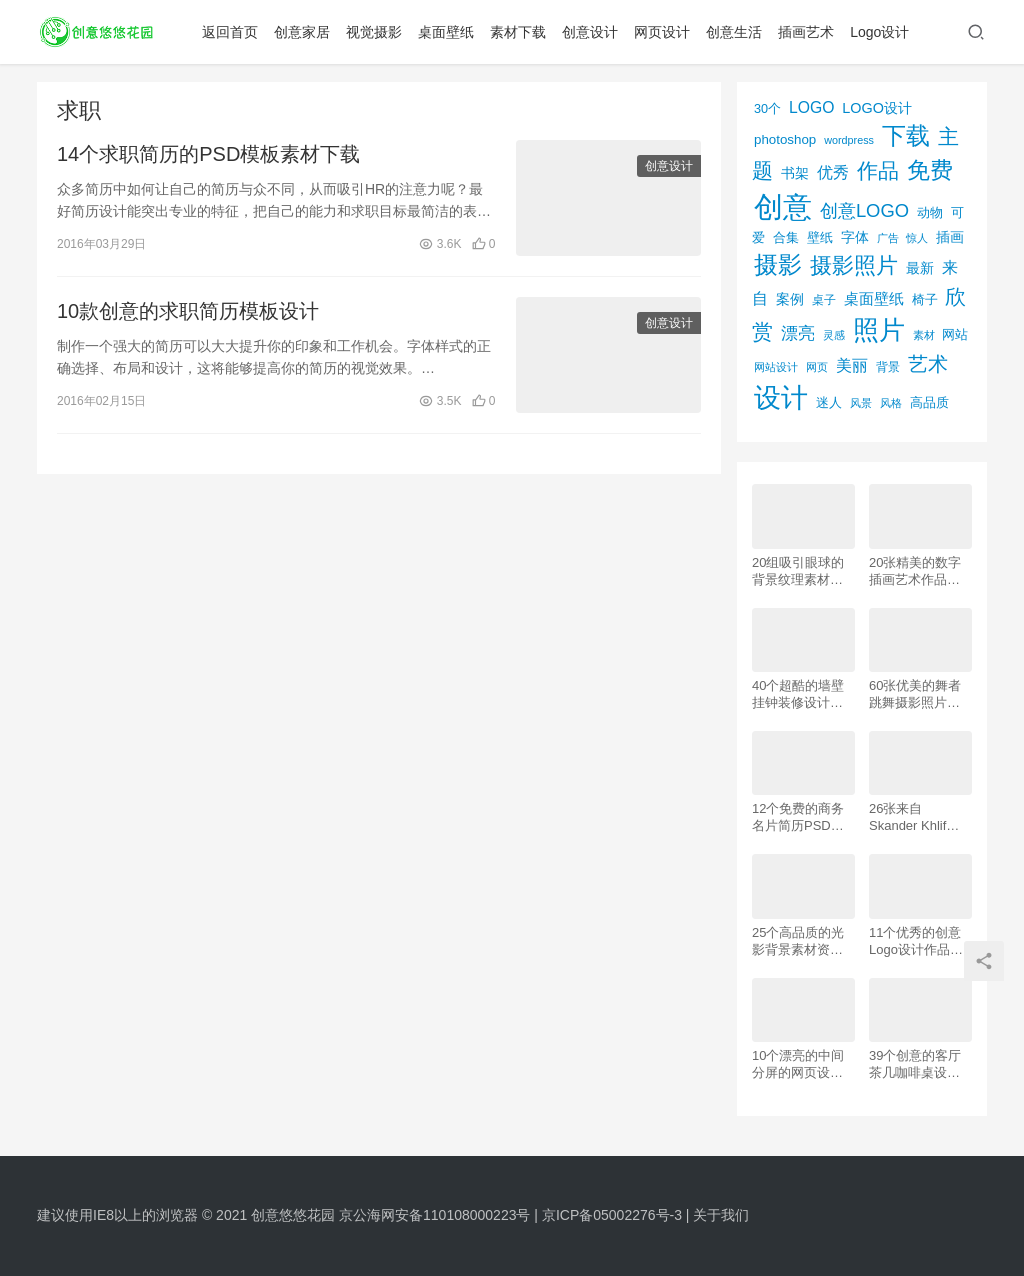 This screenshot has width=1024, height=1276. I want to click on 网页 [网页 (53个项目)], so click(817, 367).